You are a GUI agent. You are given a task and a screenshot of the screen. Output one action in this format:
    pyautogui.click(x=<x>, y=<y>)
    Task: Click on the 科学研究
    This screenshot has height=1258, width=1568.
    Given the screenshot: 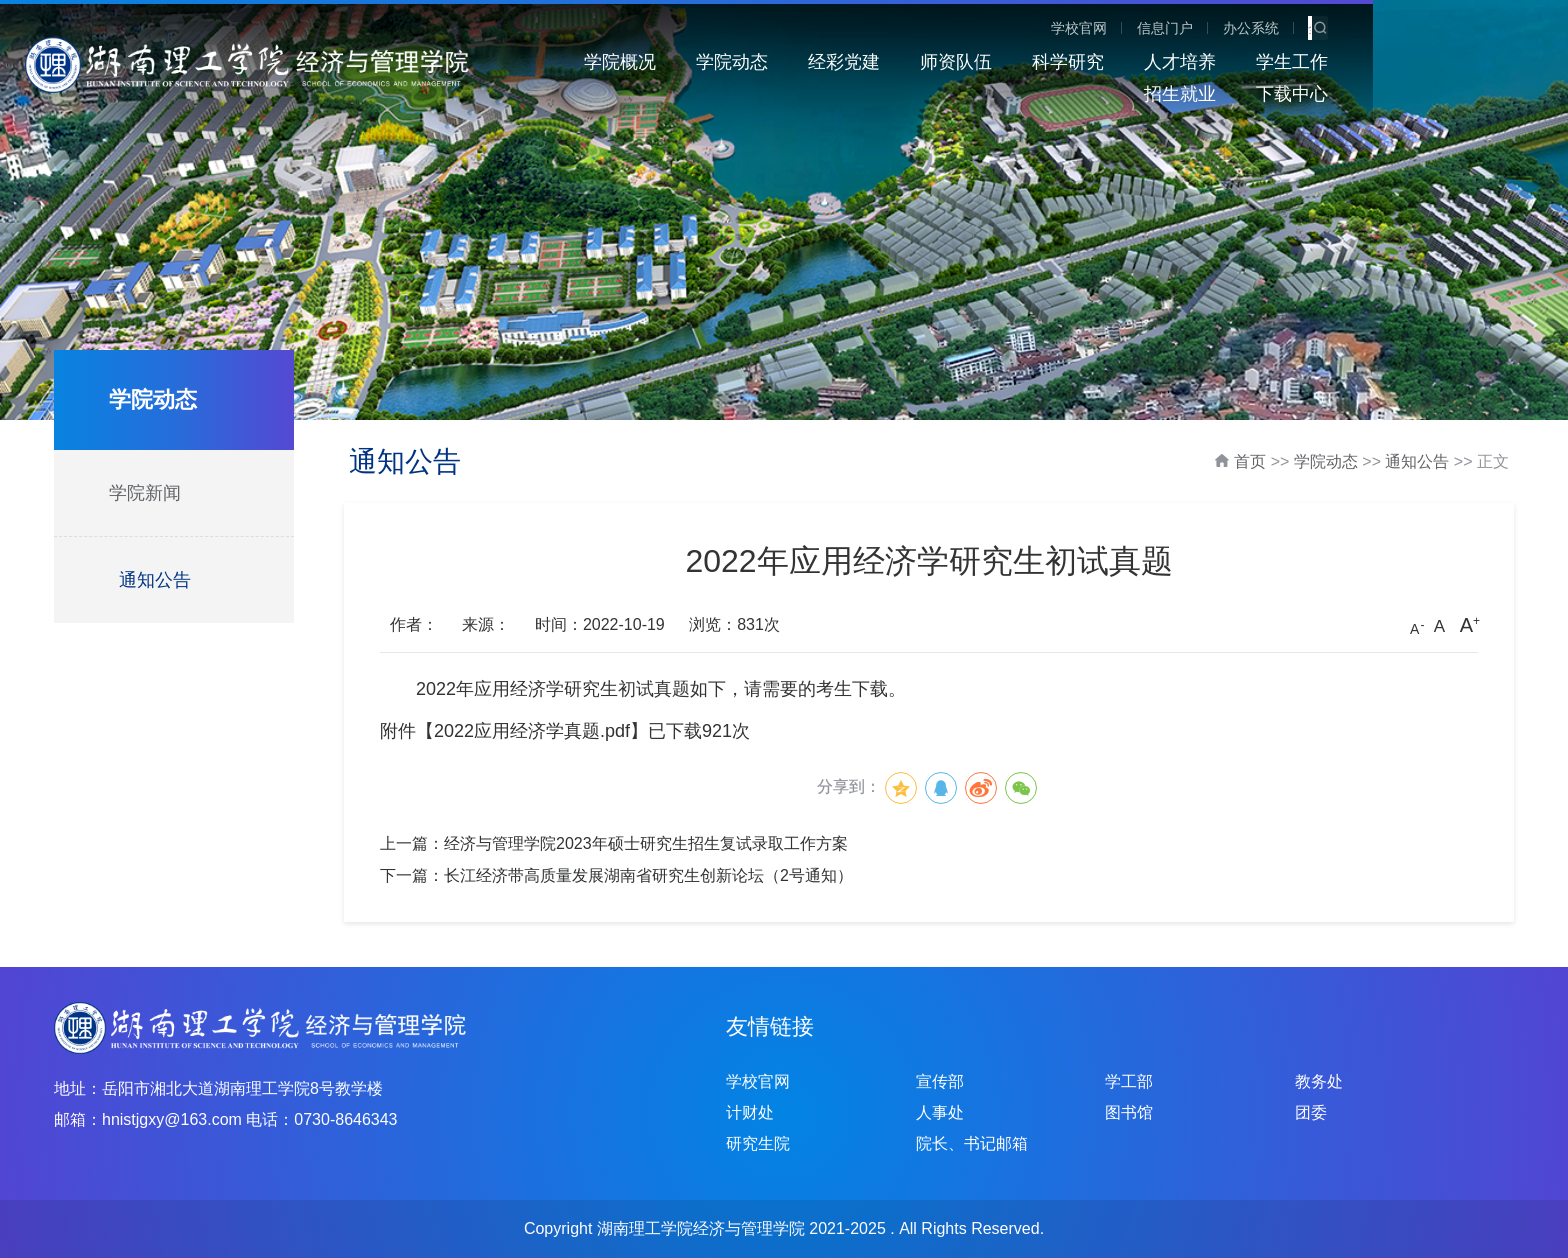 What is the action you would take?
    pyautogui.click(x=1039, y=62)
    